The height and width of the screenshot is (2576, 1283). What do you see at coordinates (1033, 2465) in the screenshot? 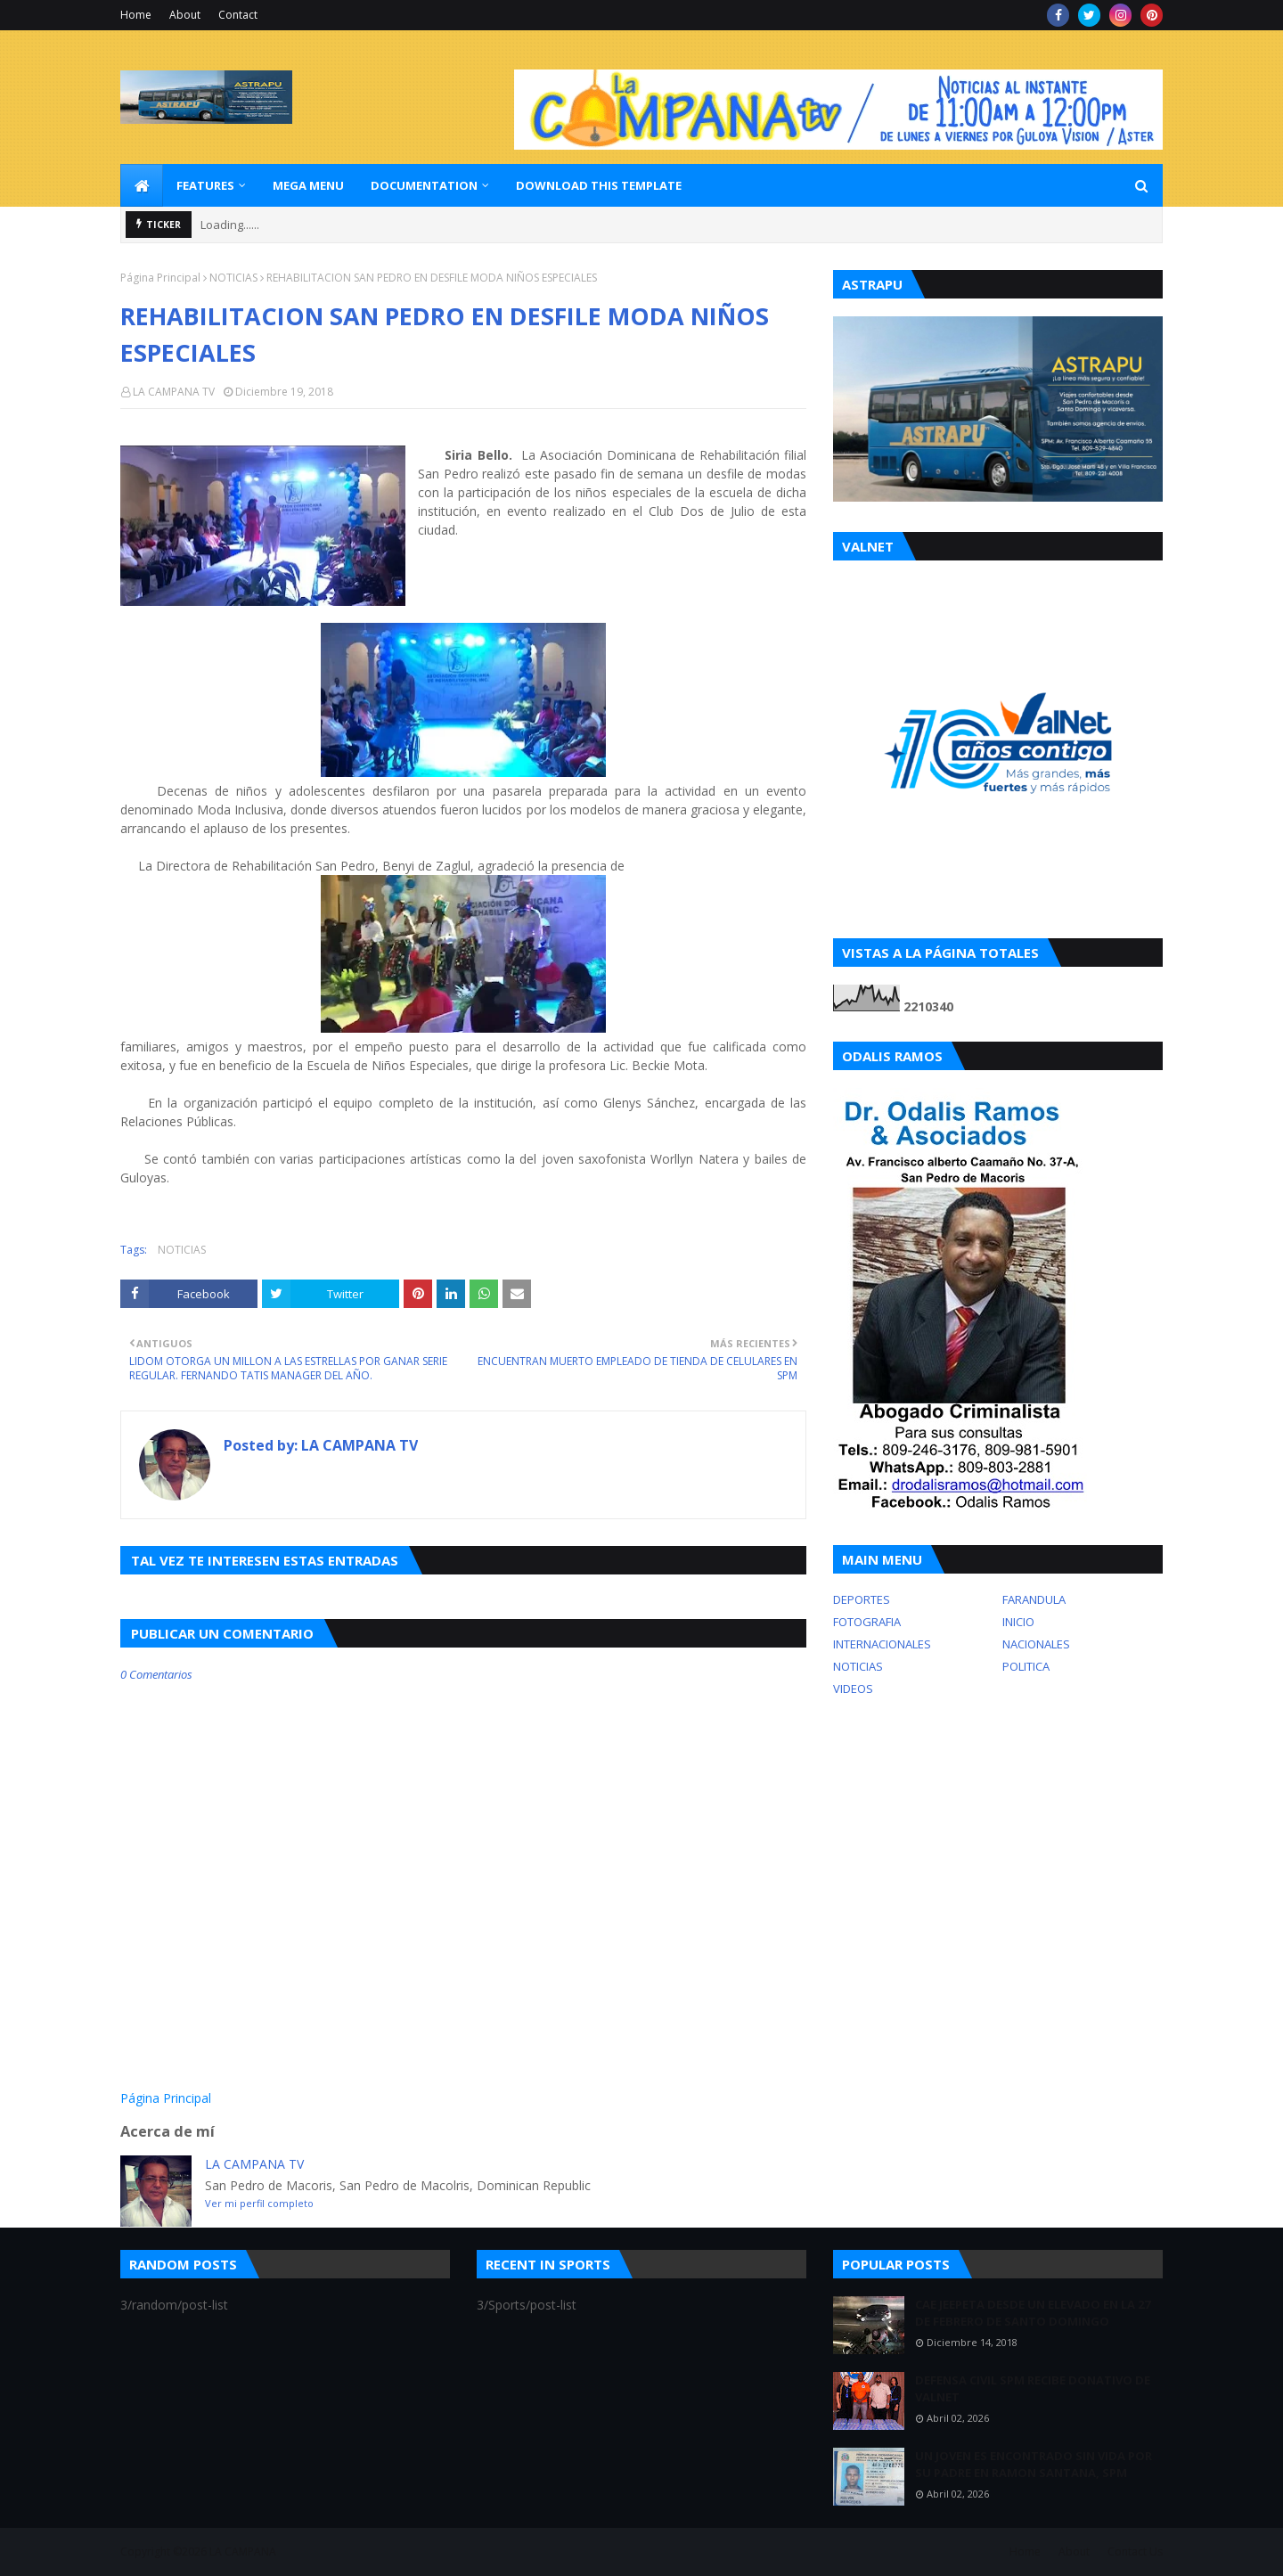
I see `UN JOVEN ES ENCONTRADO SIN VIDA POR SU PADRE EN RAMON SANTANA, SPM` at bounding box center [1033, 2465].